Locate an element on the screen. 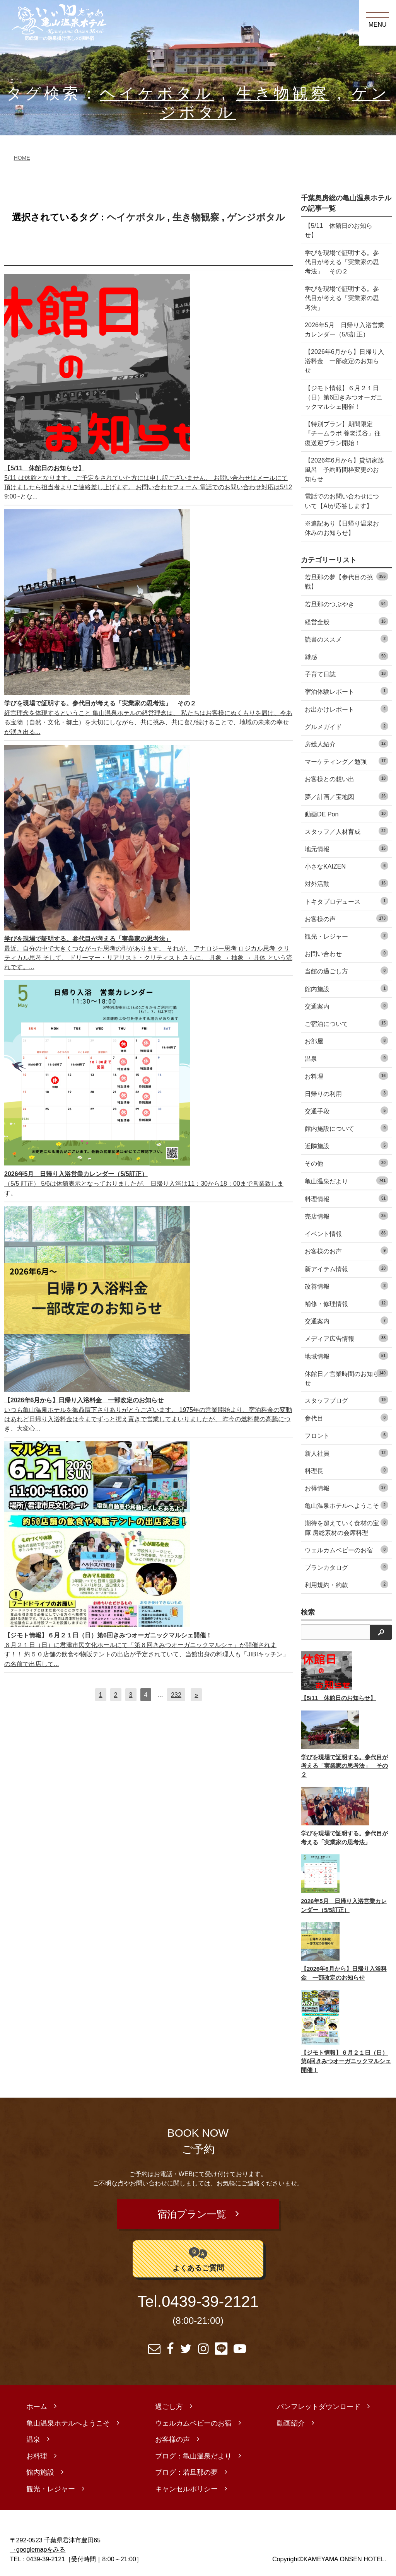  雑感 is located at coordinates (346, 656).